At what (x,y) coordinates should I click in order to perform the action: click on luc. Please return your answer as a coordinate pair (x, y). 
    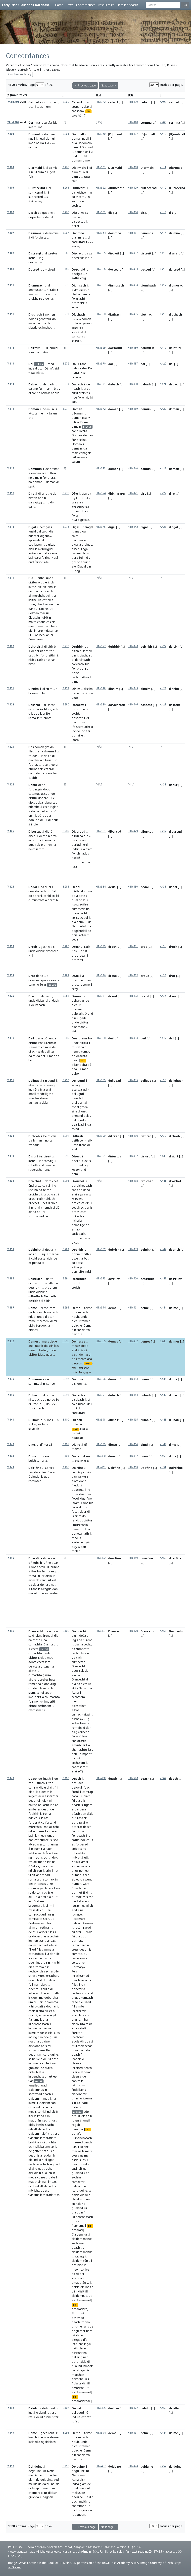
    Looking at the image, I should click on (33, 713).